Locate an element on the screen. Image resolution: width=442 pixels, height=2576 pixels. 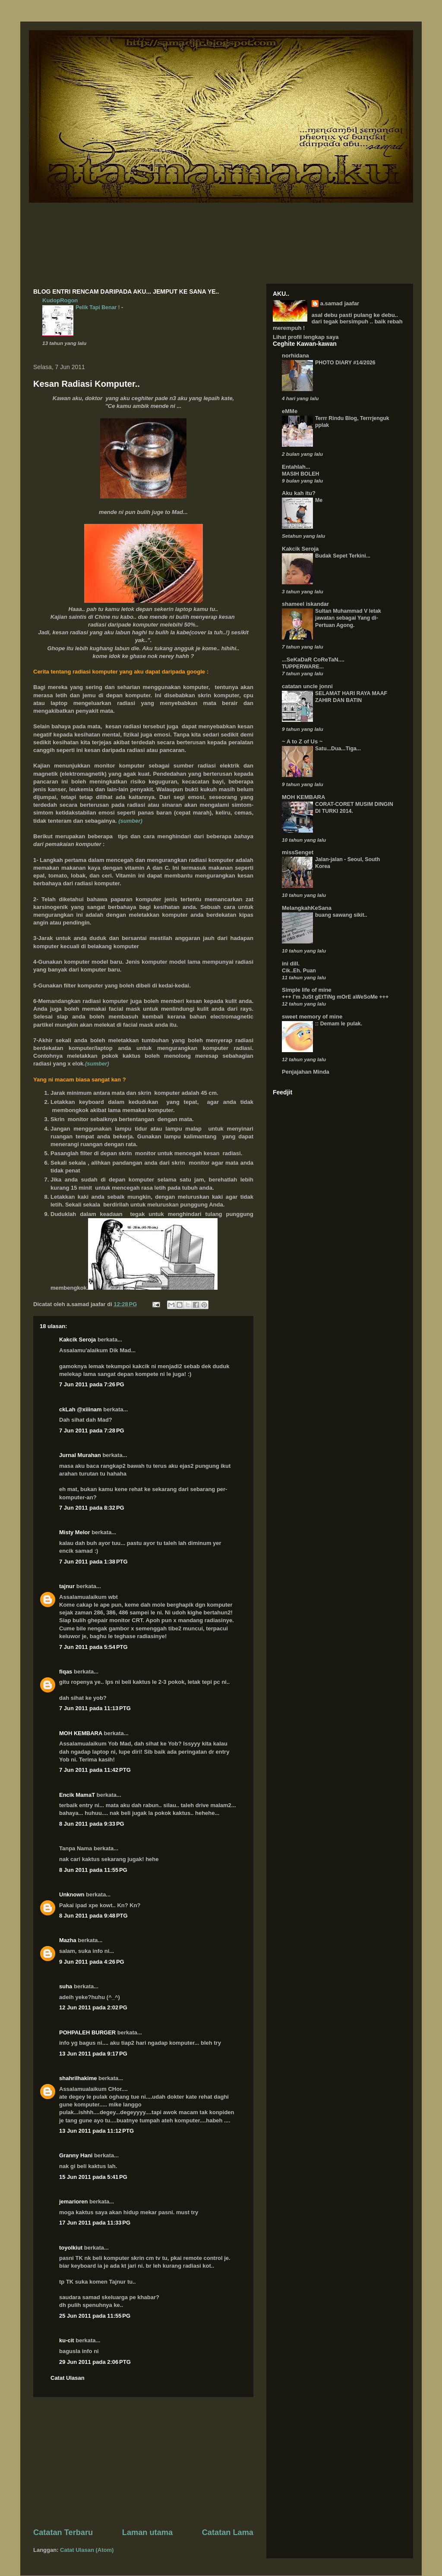
Simple life of mine is located at coordinates (307, 990).